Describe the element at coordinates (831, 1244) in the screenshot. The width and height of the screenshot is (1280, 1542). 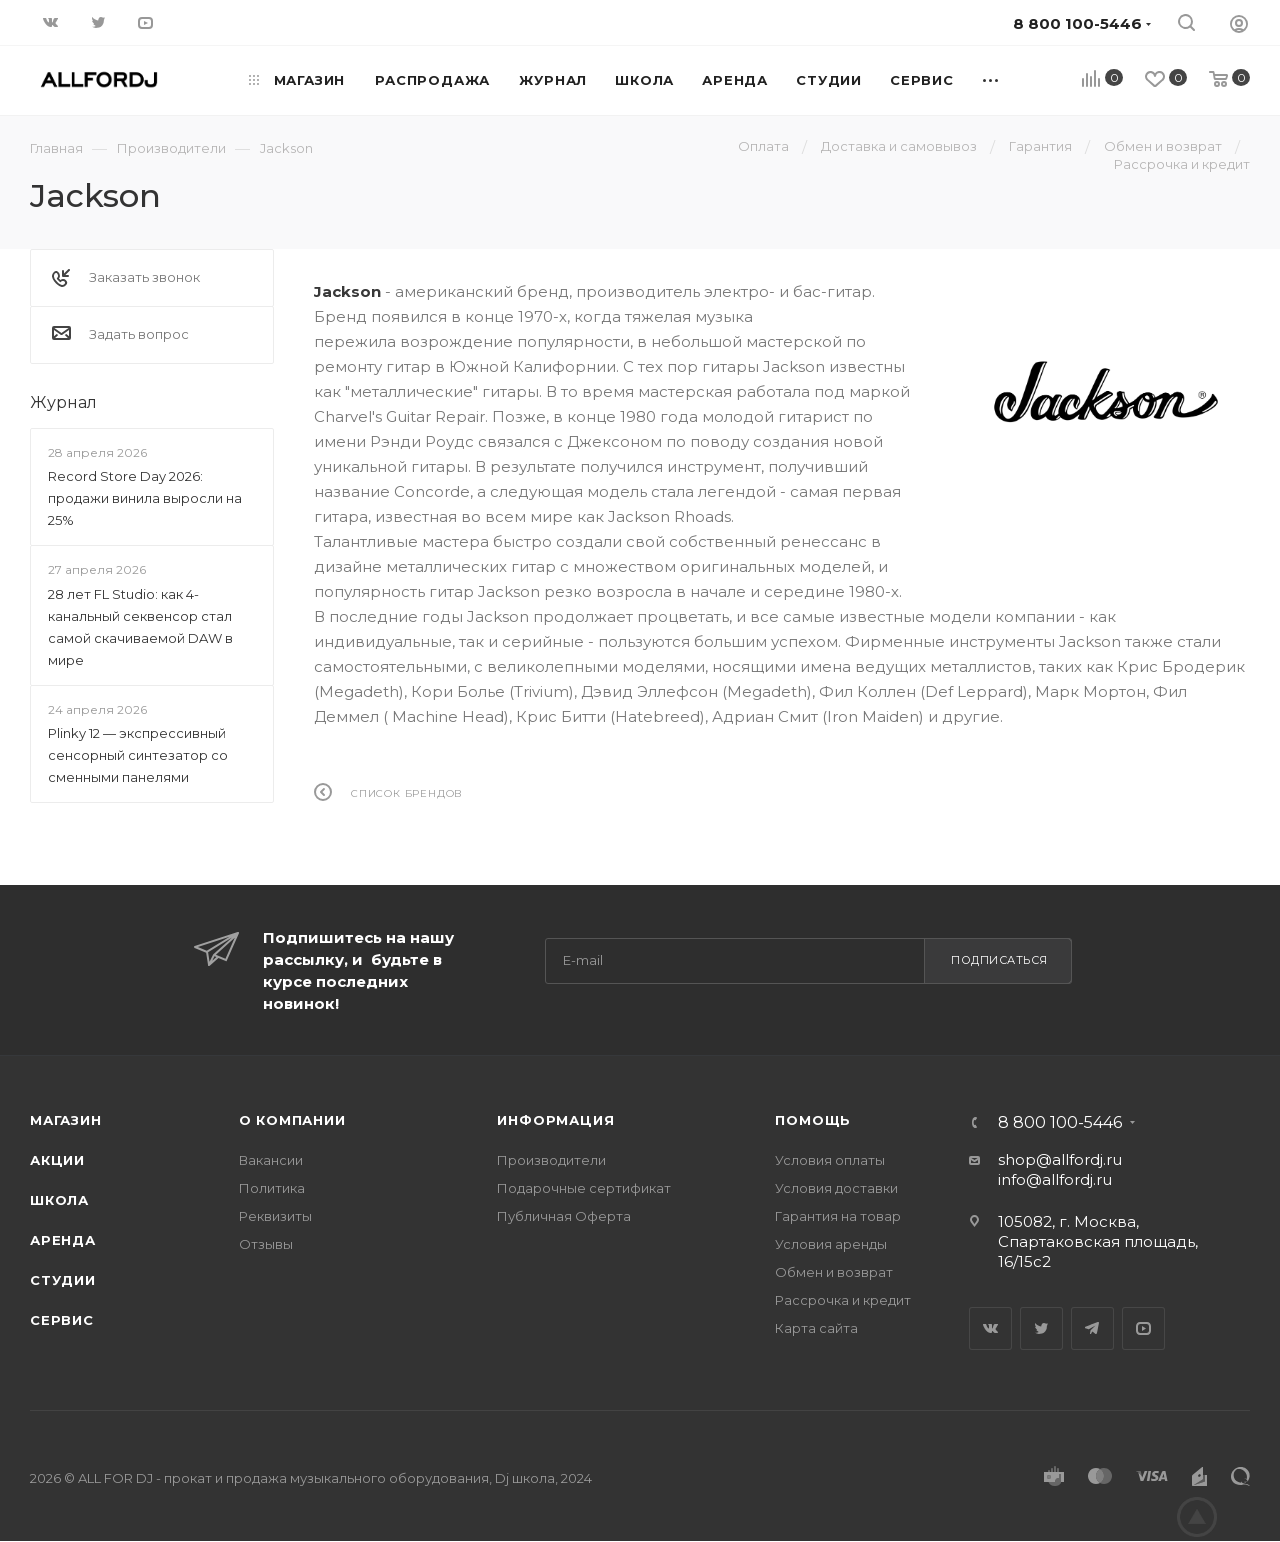
I see `Условия аренды` at that location.